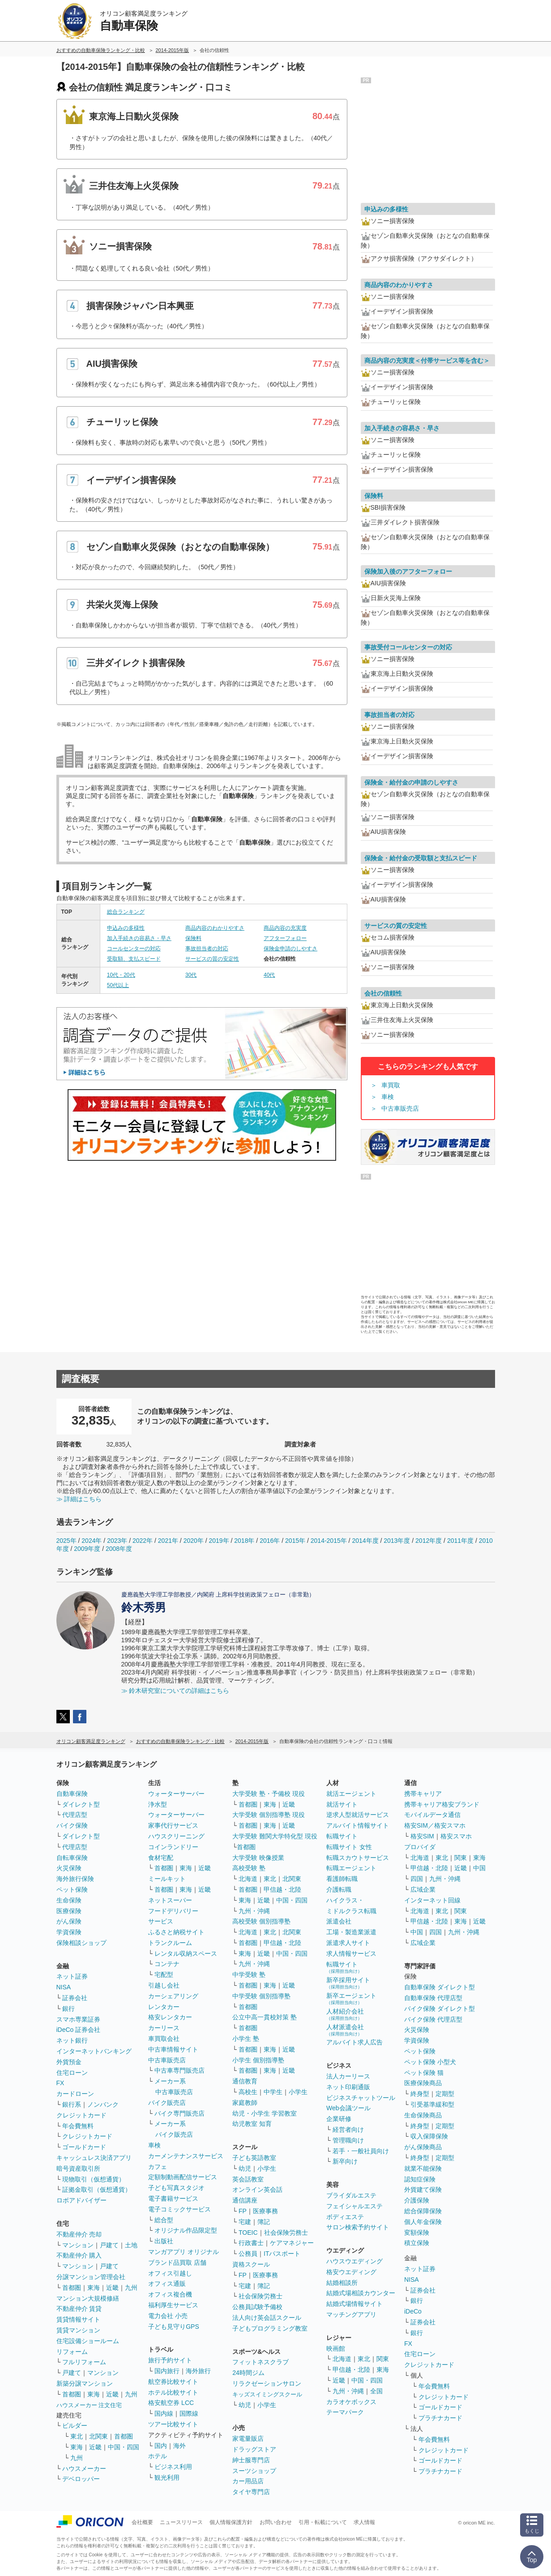 This screenshot has height=2576, width=551. Describe the element at coordinates (68, 2008) in the screenshot. I see `銀行` at that location.